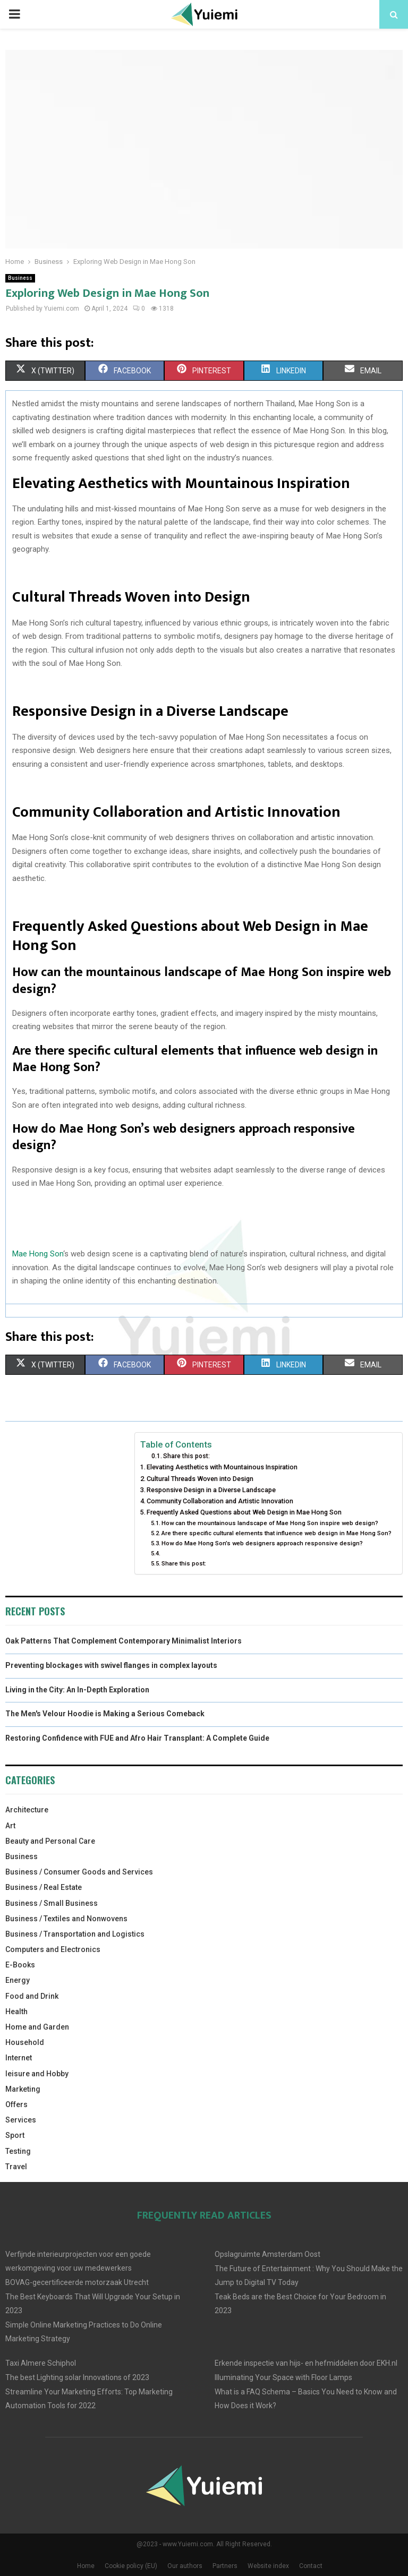 Image resolution: width=408 pixels, height=2576 pixels. I want to click on Art, so click(10, 1825).